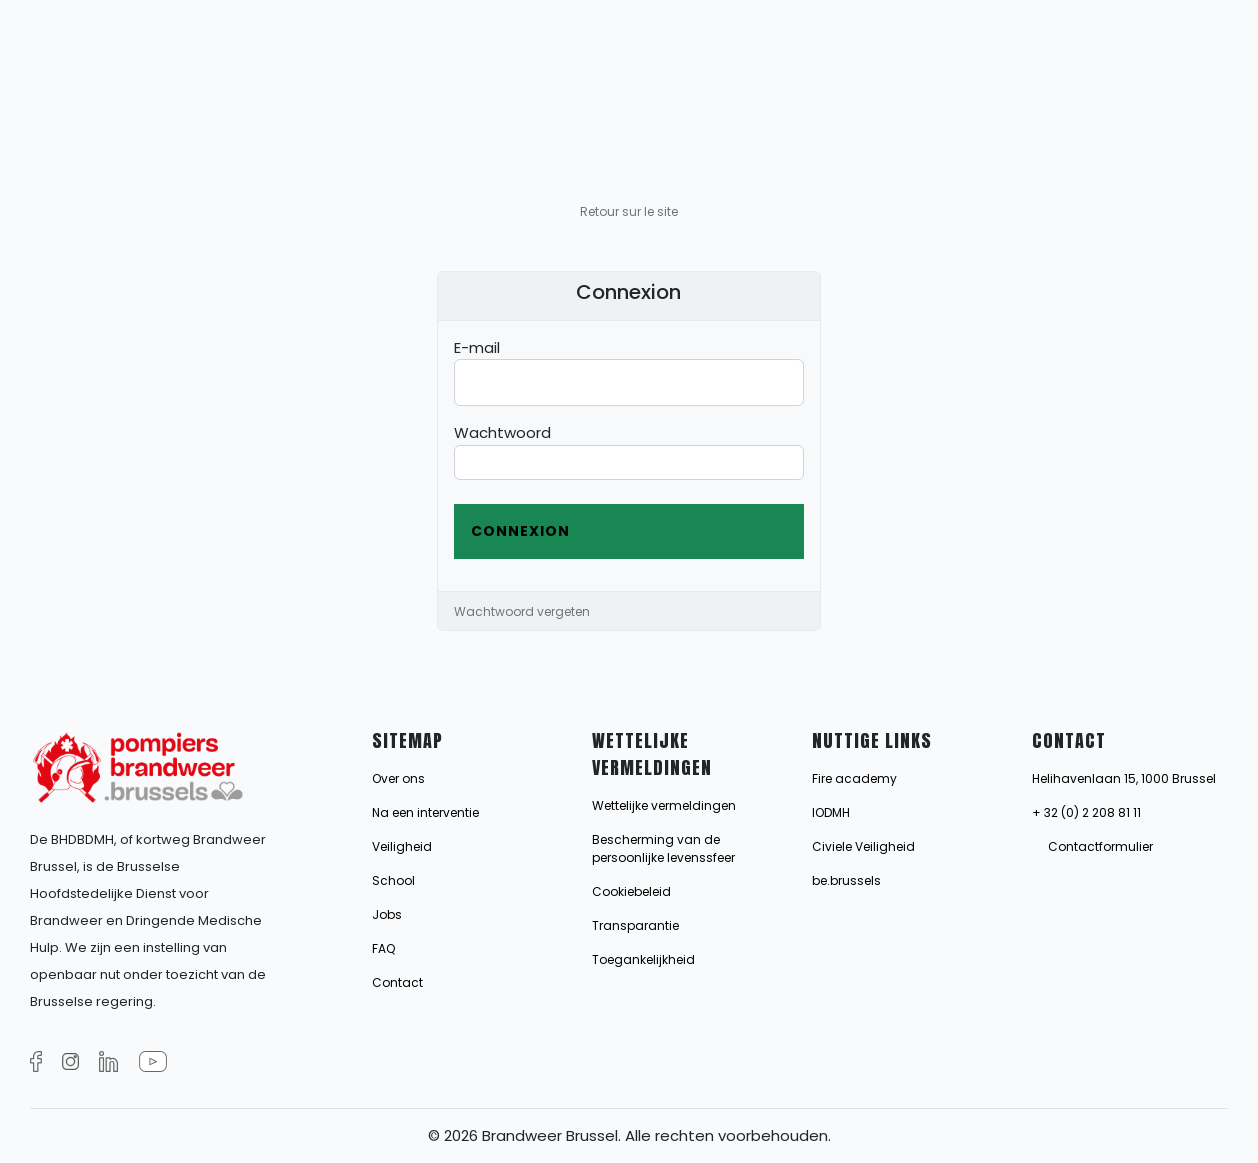  I want to click on School, so click(393, 880).